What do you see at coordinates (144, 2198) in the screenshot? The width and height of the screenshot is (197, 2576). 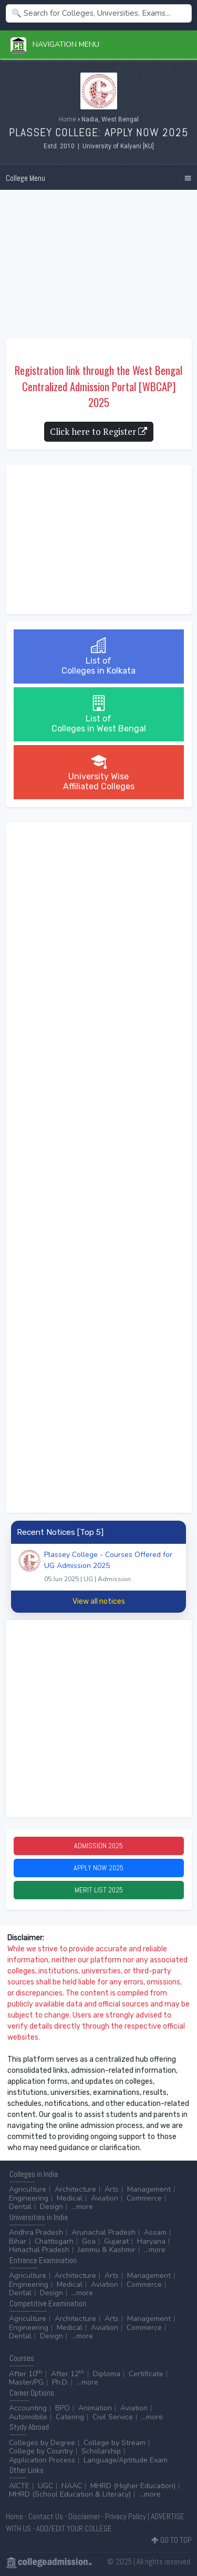 I see `Commerce` at bounding box center [144, 2198].